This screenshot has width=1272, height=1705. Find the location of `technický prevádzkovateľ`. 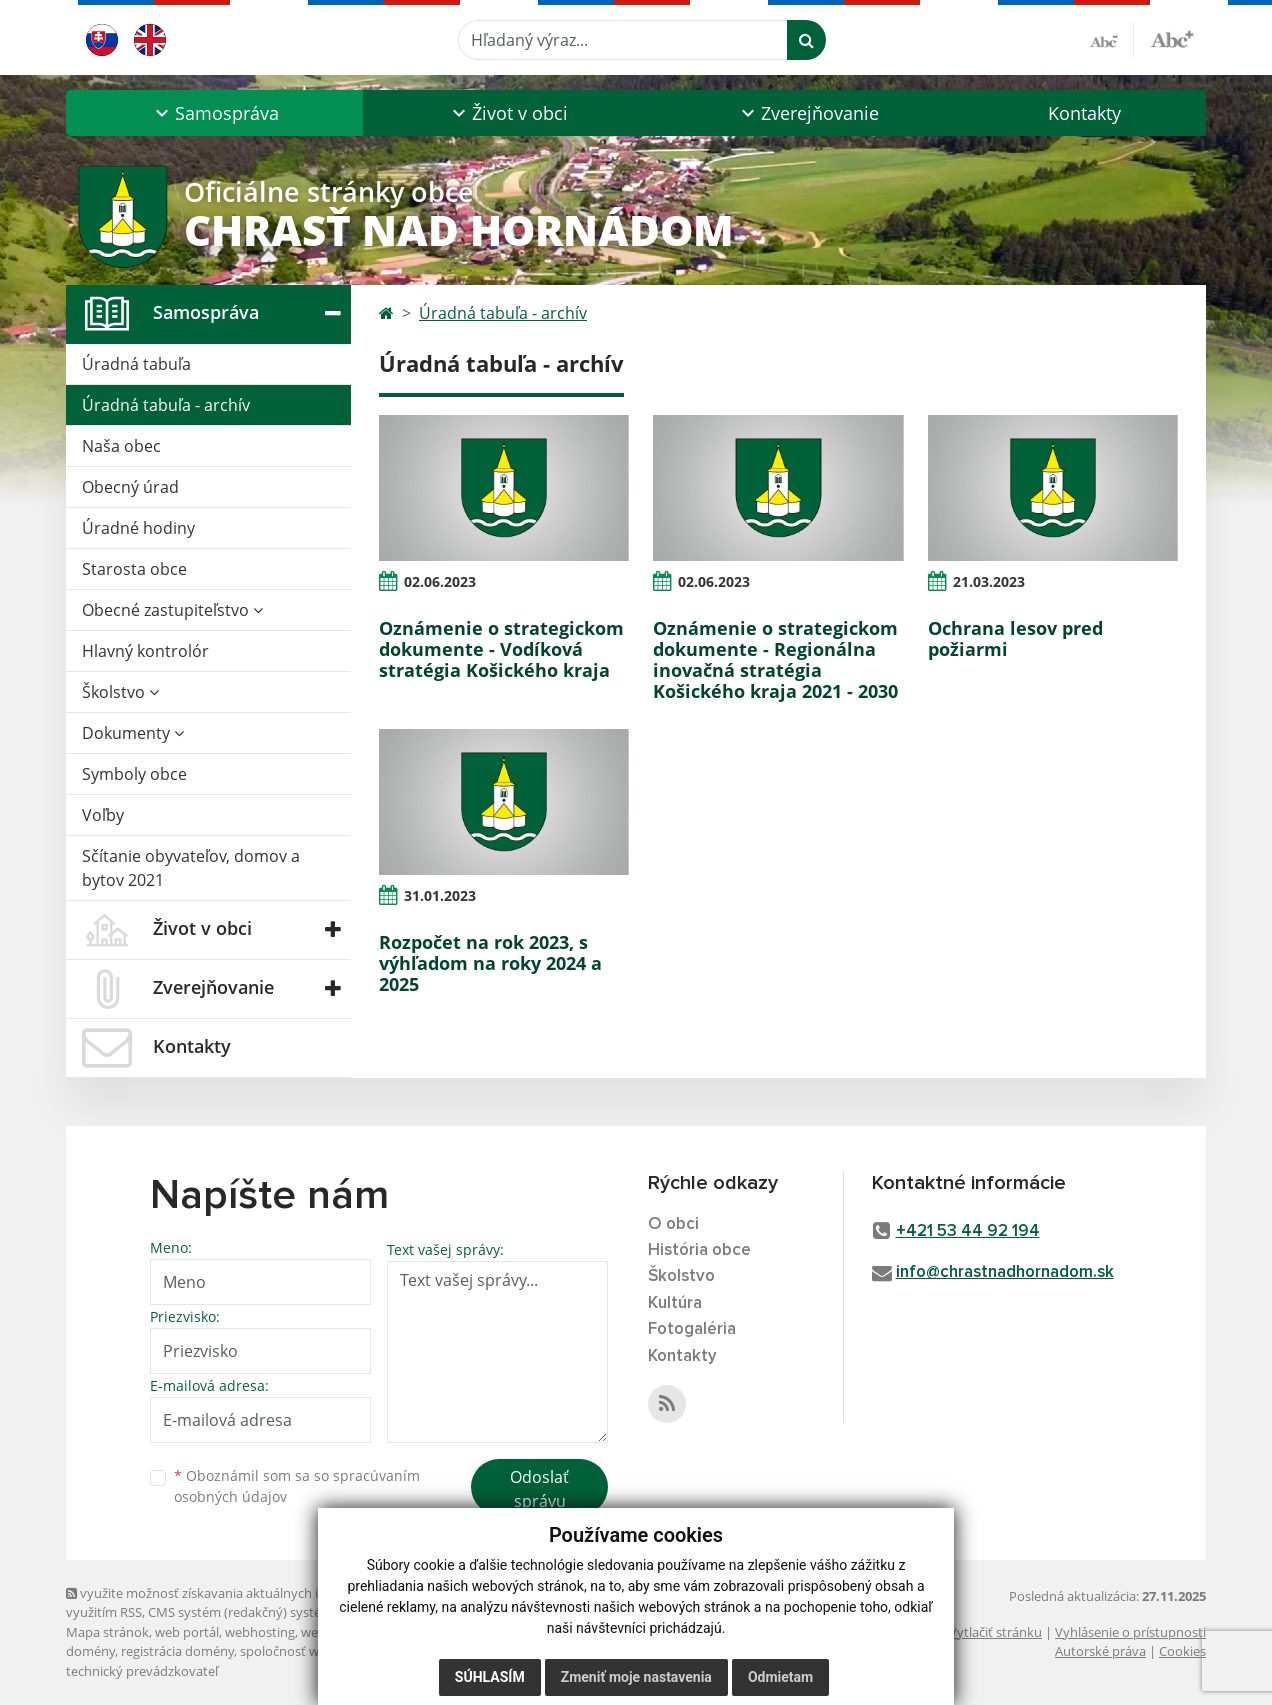

technický prevádzkovateľ is located at coordinates (142, 1671).